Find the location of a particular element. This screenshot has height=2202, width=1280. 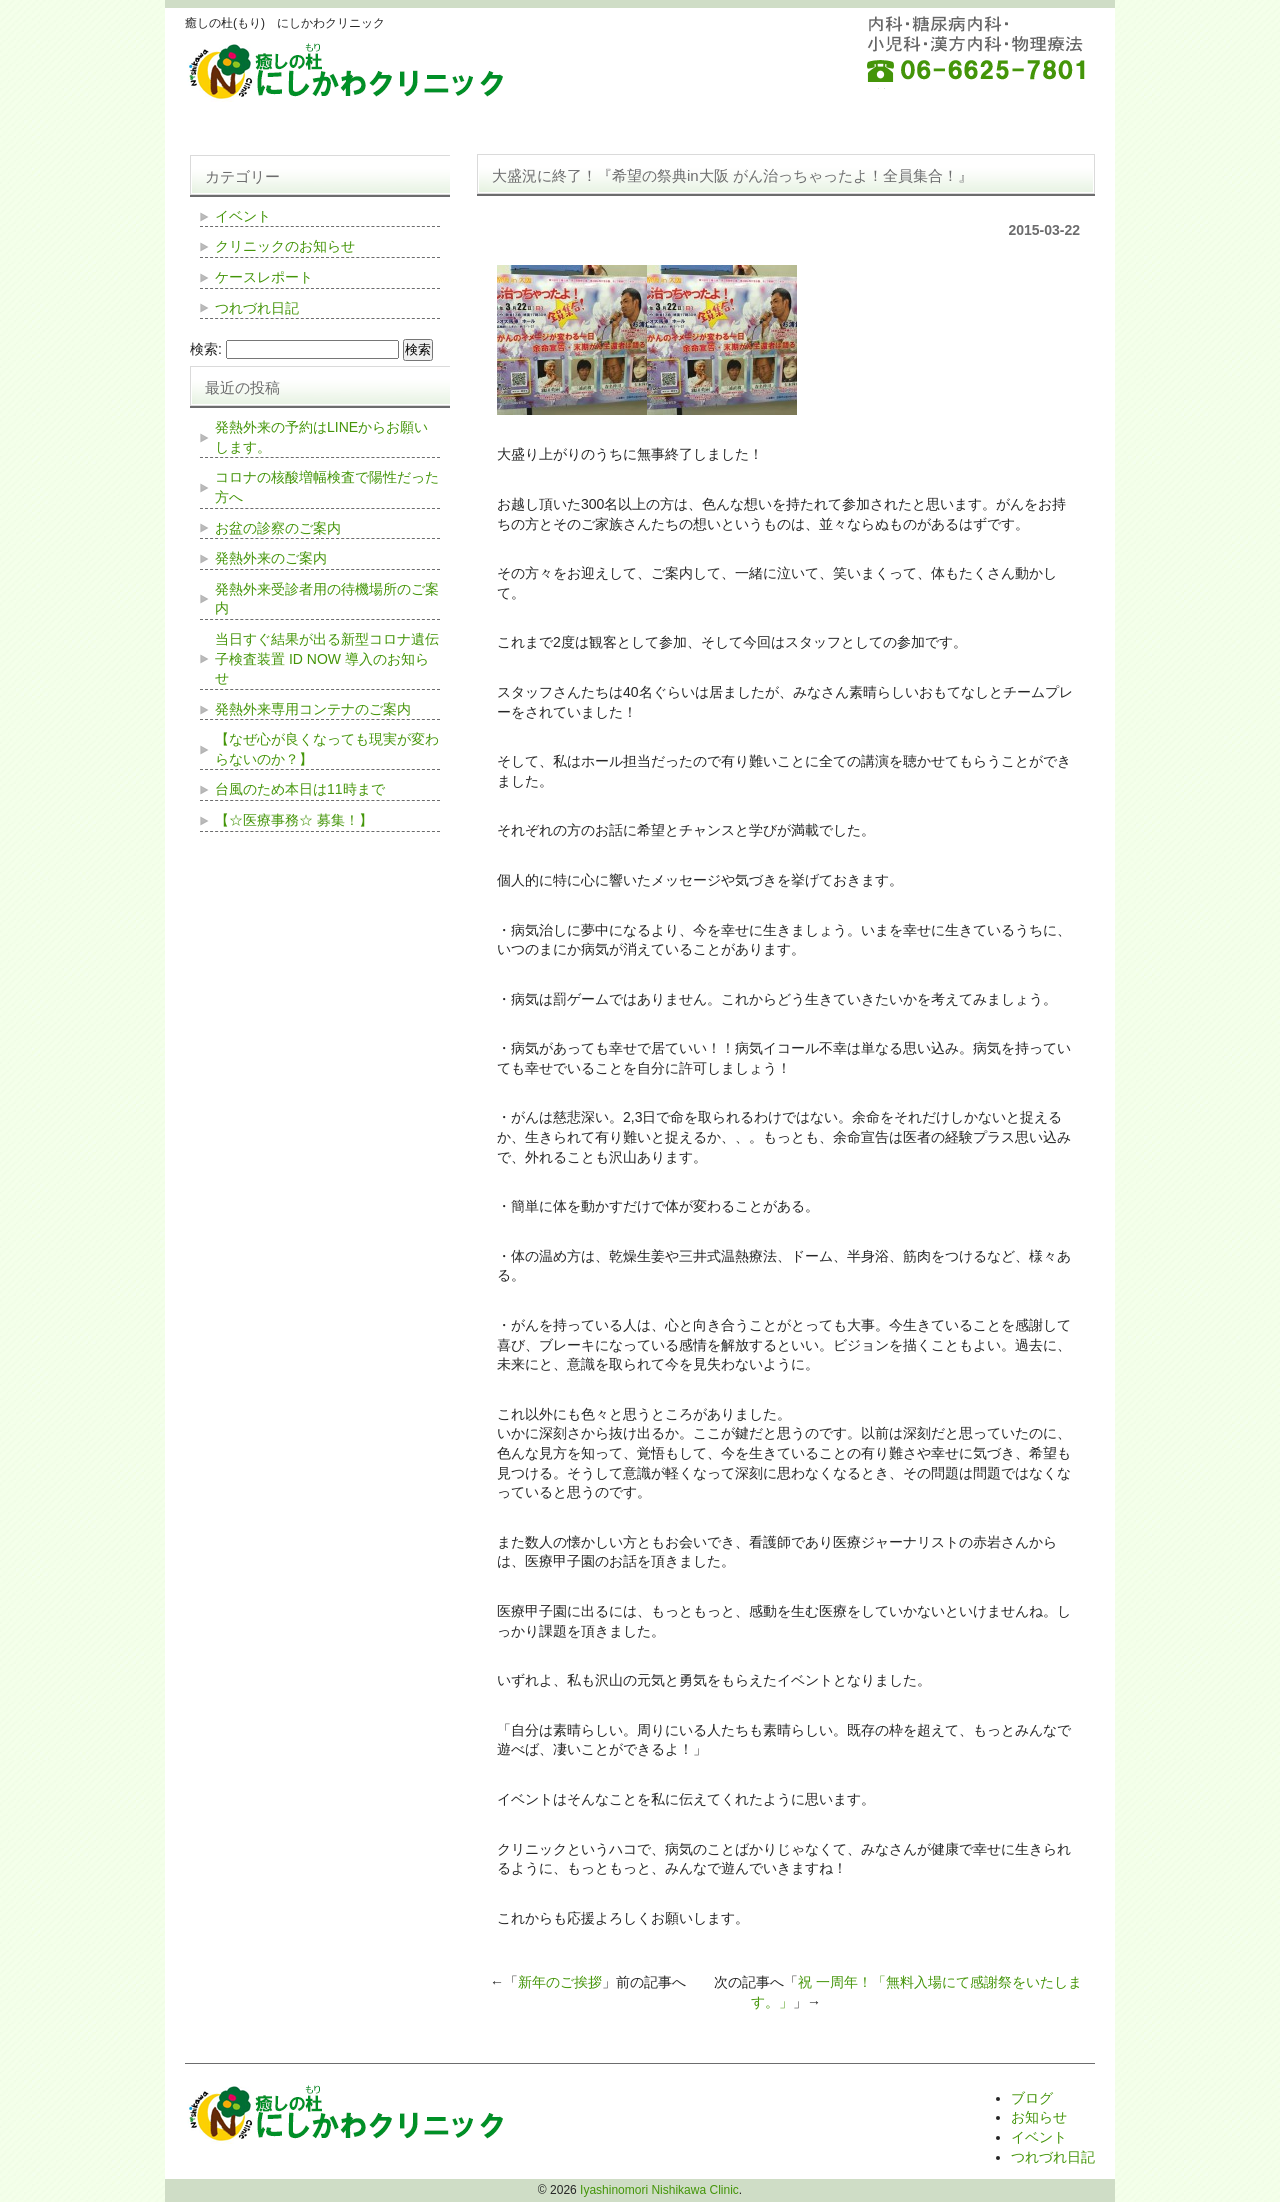

新年のご挨拶 is located at coordinates (560, 1982).